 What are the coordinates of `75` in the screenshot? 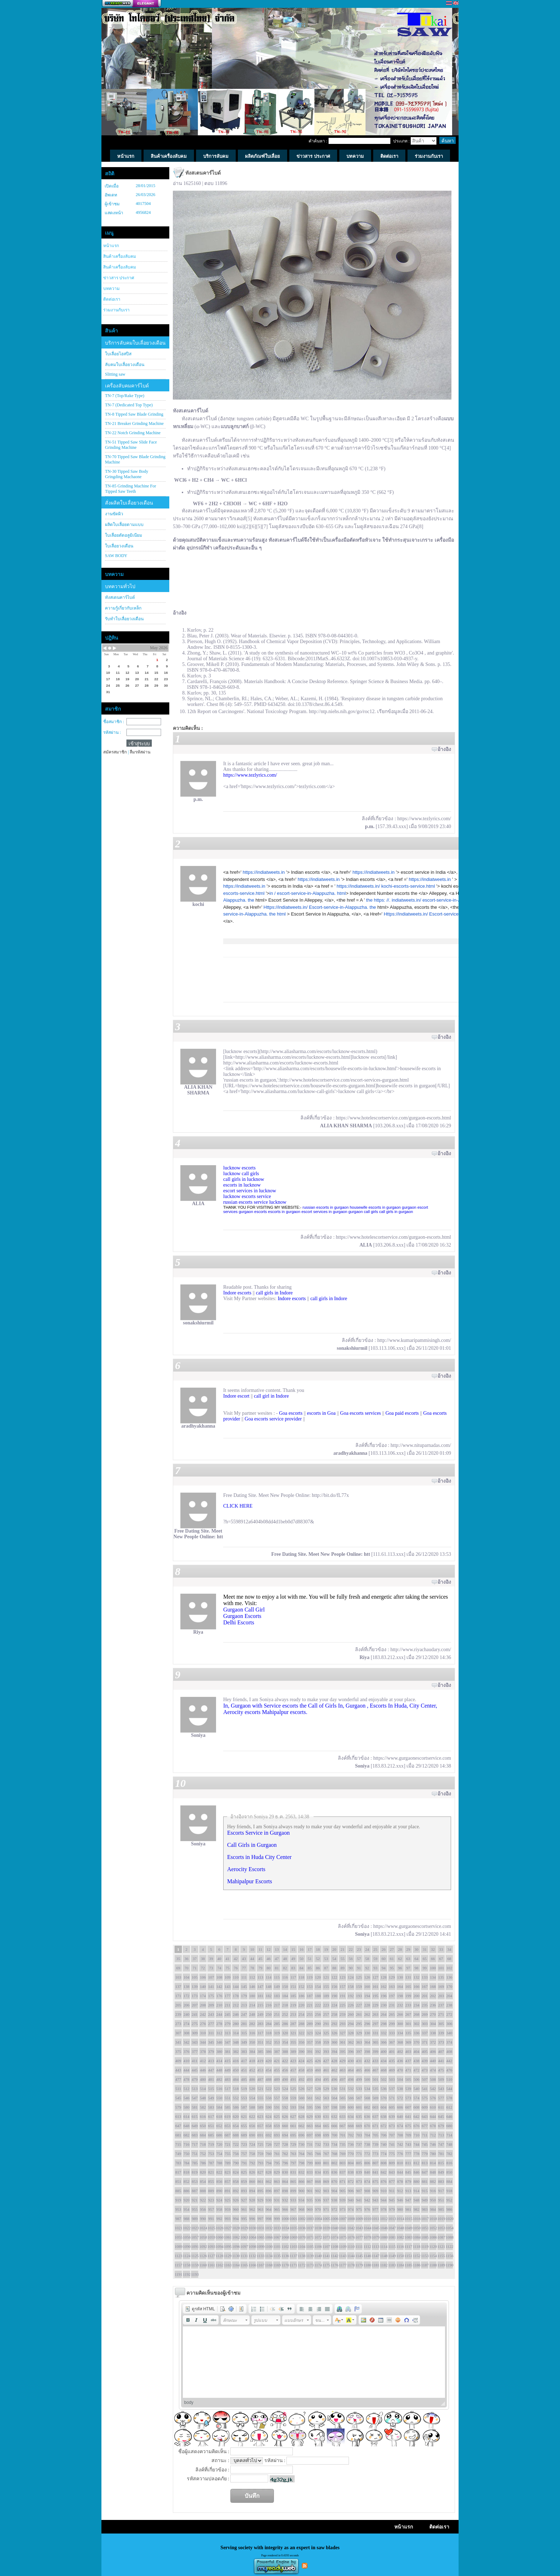 It's located at (228, 1968).